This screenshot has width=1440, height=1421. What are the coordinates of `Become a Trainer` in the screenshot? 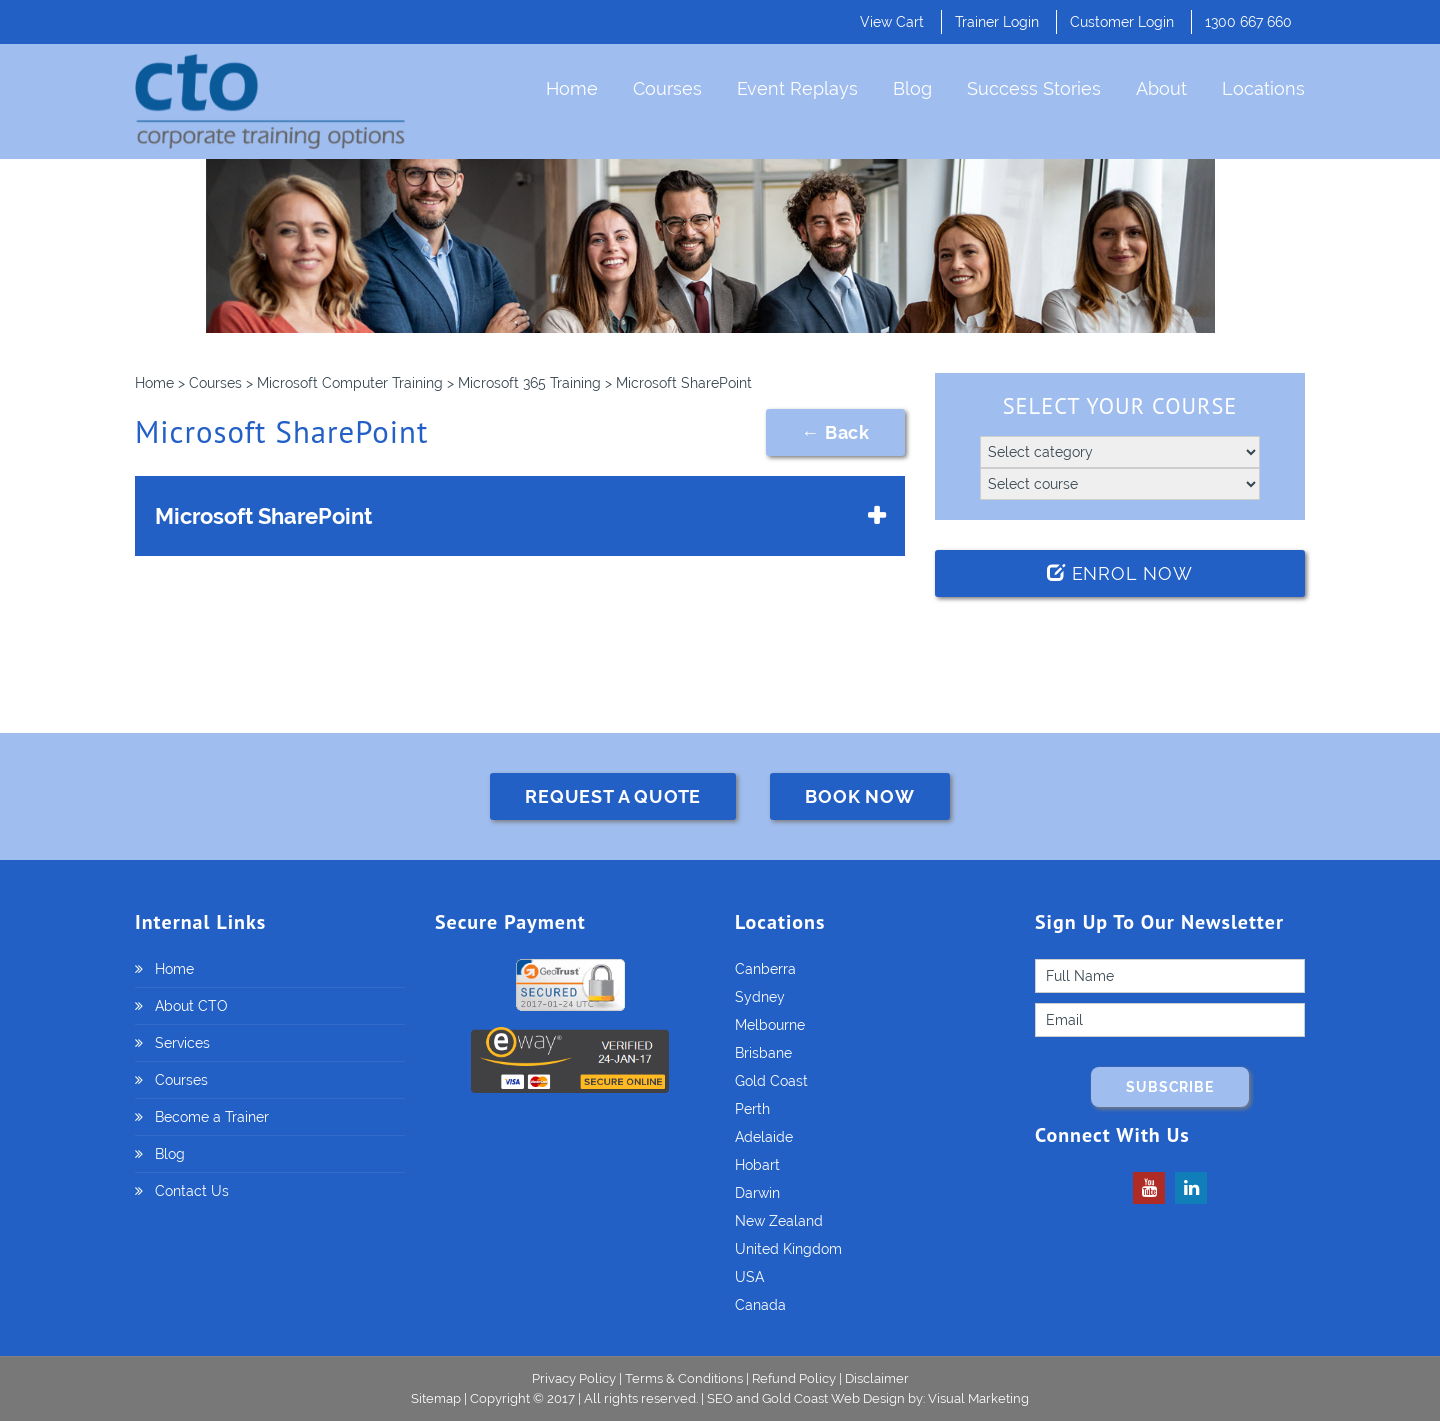 It's located at (212, 1117).